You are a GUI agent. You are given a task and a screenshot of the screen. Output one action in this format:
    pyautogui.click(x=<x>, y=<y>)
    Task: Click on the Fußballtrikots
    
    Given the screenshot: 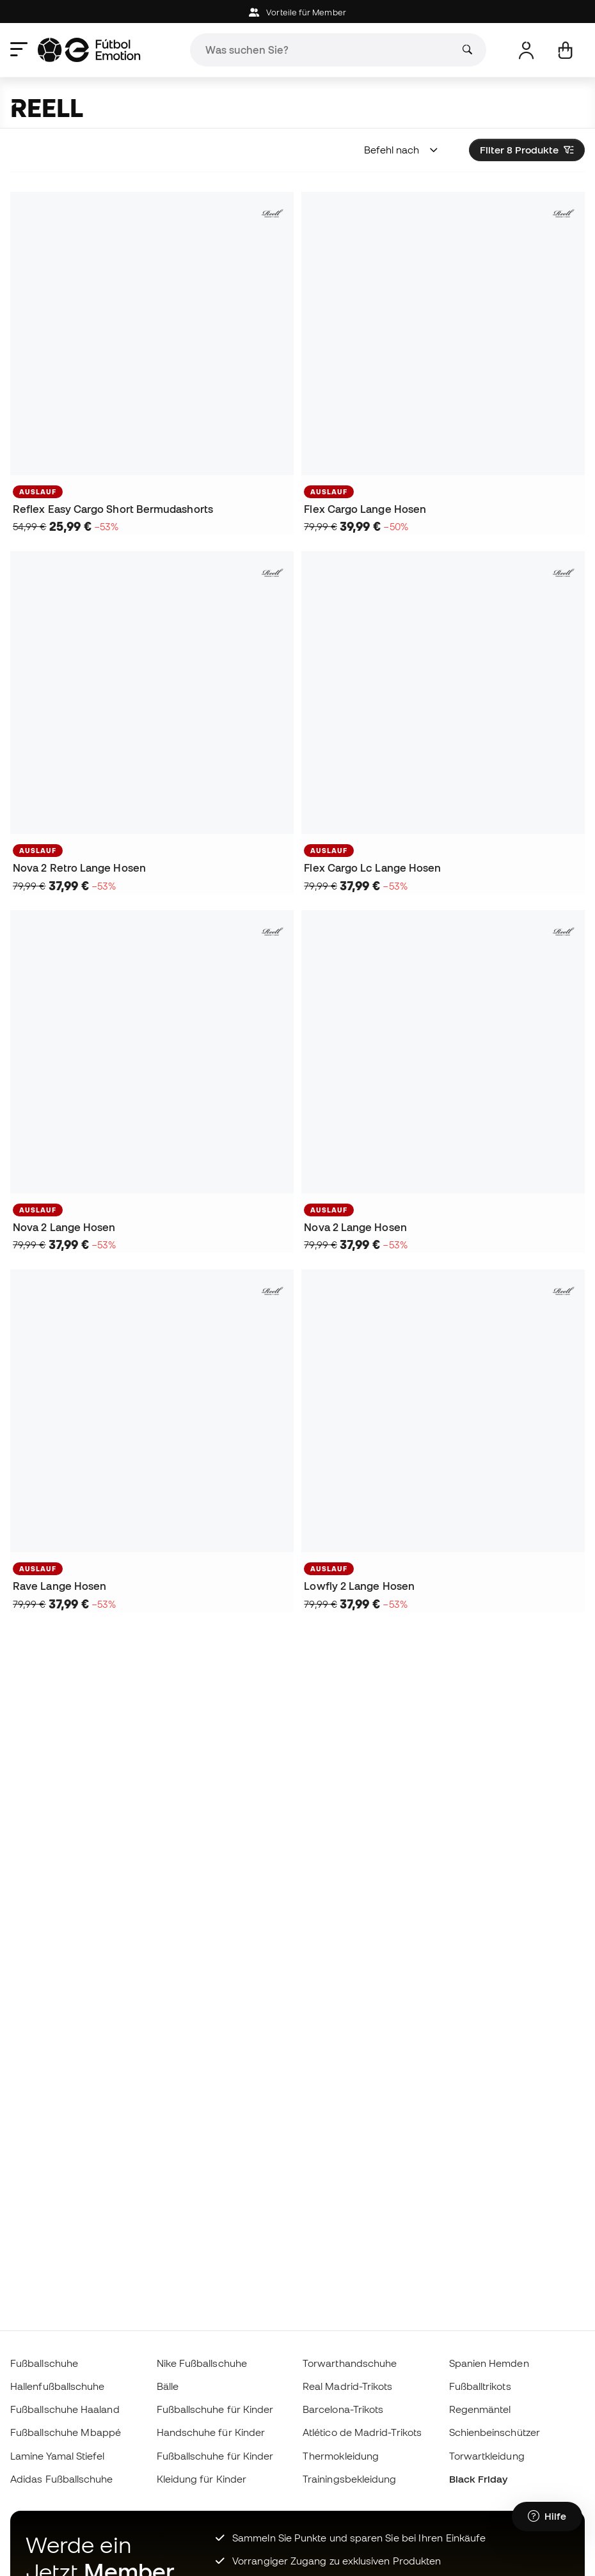 What is the action you would take?
    pyautogui.click(x=480, y=2386)
    